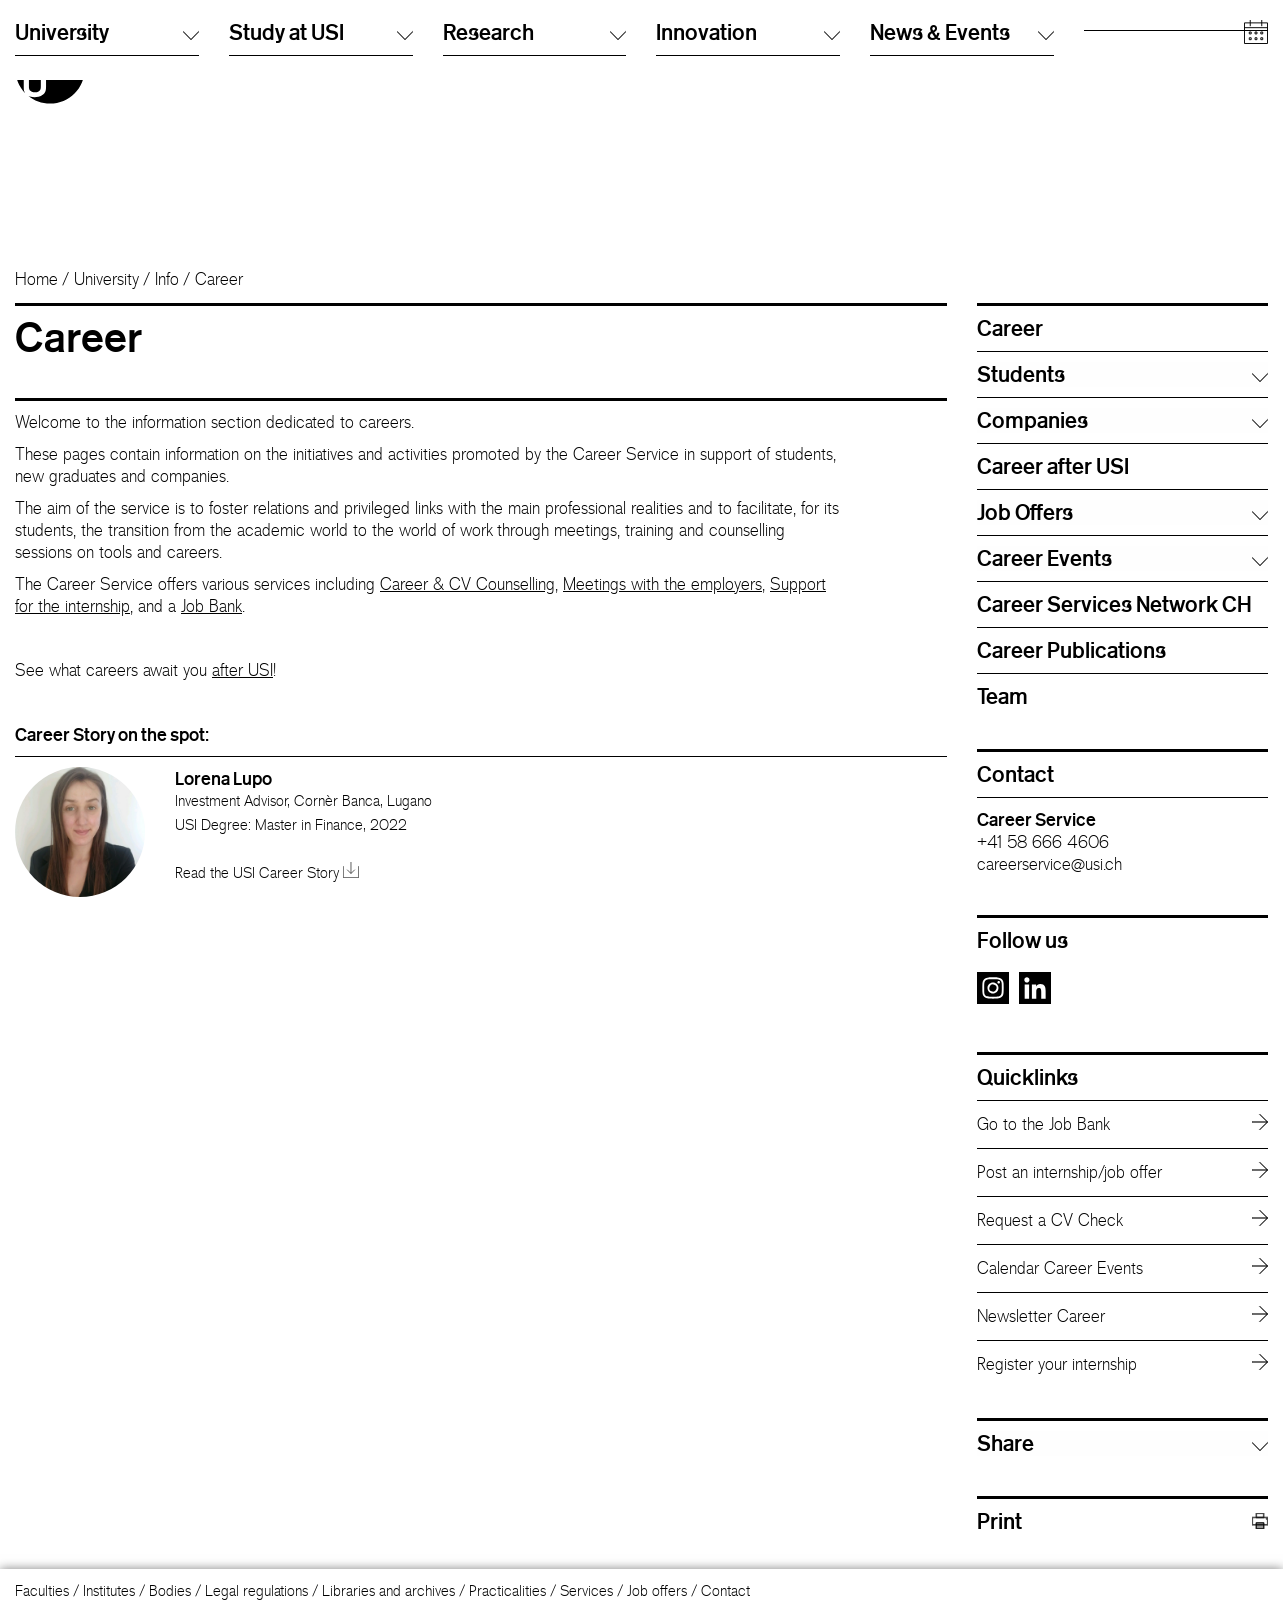 Image resolution: width=1283 pixels, height=1613 pixels. What do you see at coordinates (1256, 209) in the screenshot?
I see `[Open calendar]` at bounding box center [1256, 209].